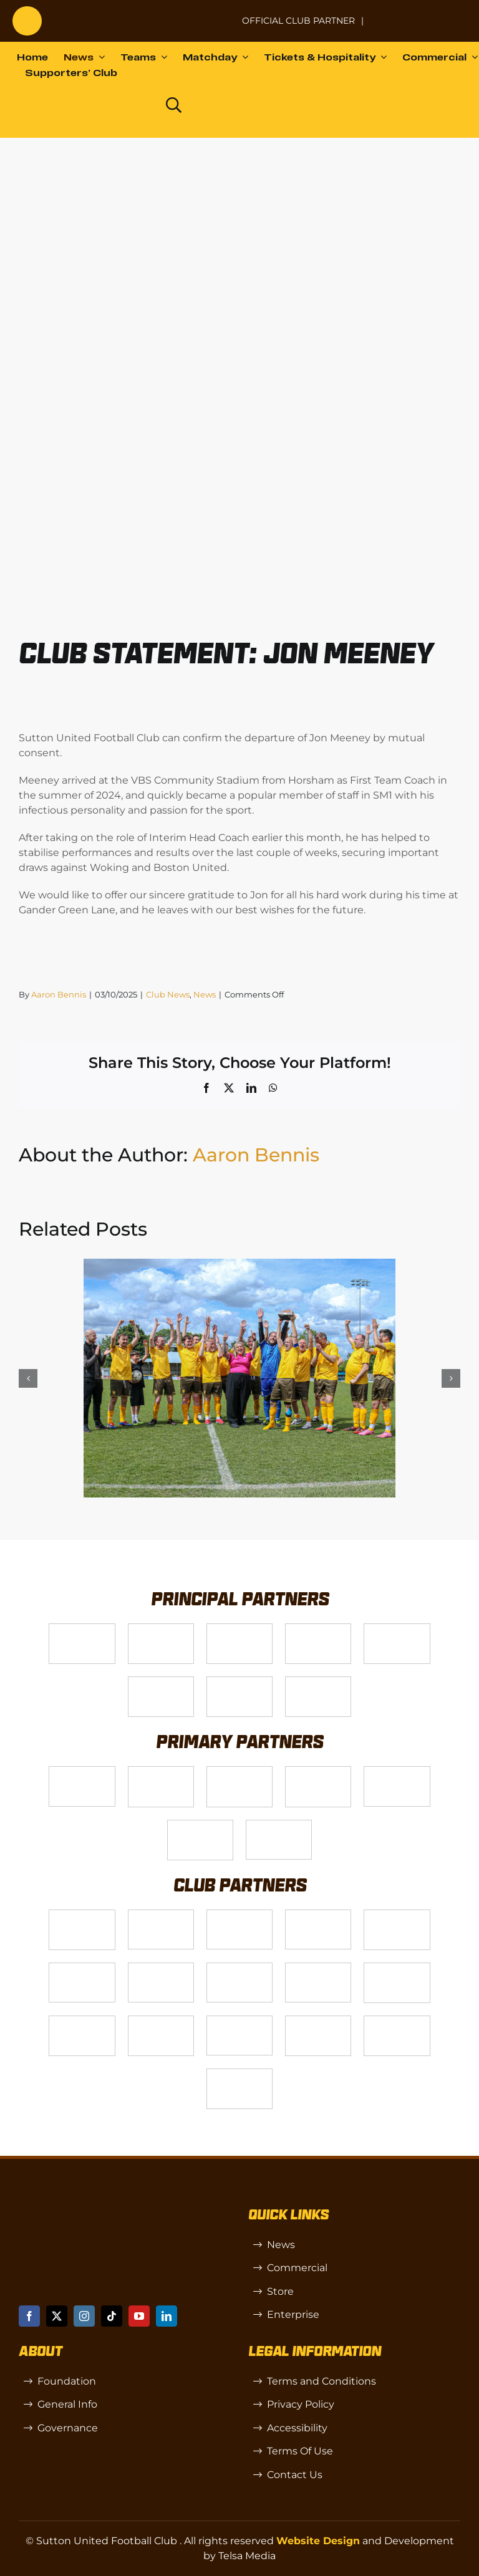  I want to click on [OIP], so click(239, 2021).